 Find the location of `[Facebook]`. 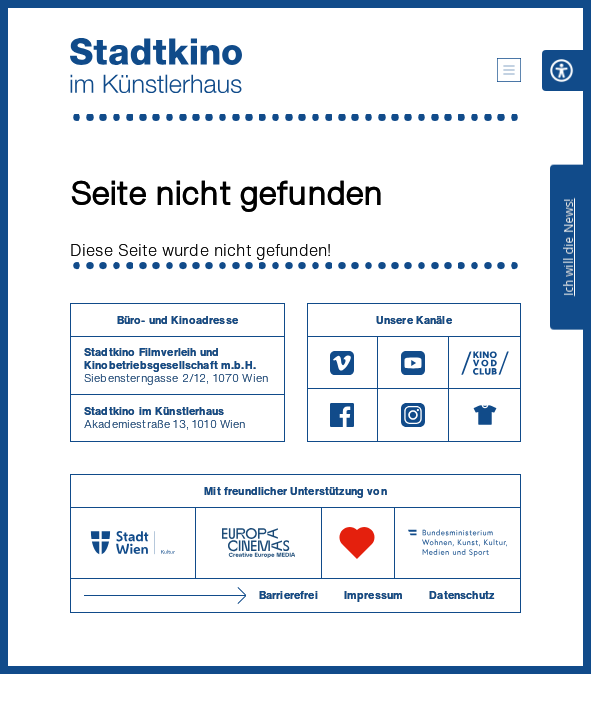

[Facebook] is located at coordinates (343, 415).